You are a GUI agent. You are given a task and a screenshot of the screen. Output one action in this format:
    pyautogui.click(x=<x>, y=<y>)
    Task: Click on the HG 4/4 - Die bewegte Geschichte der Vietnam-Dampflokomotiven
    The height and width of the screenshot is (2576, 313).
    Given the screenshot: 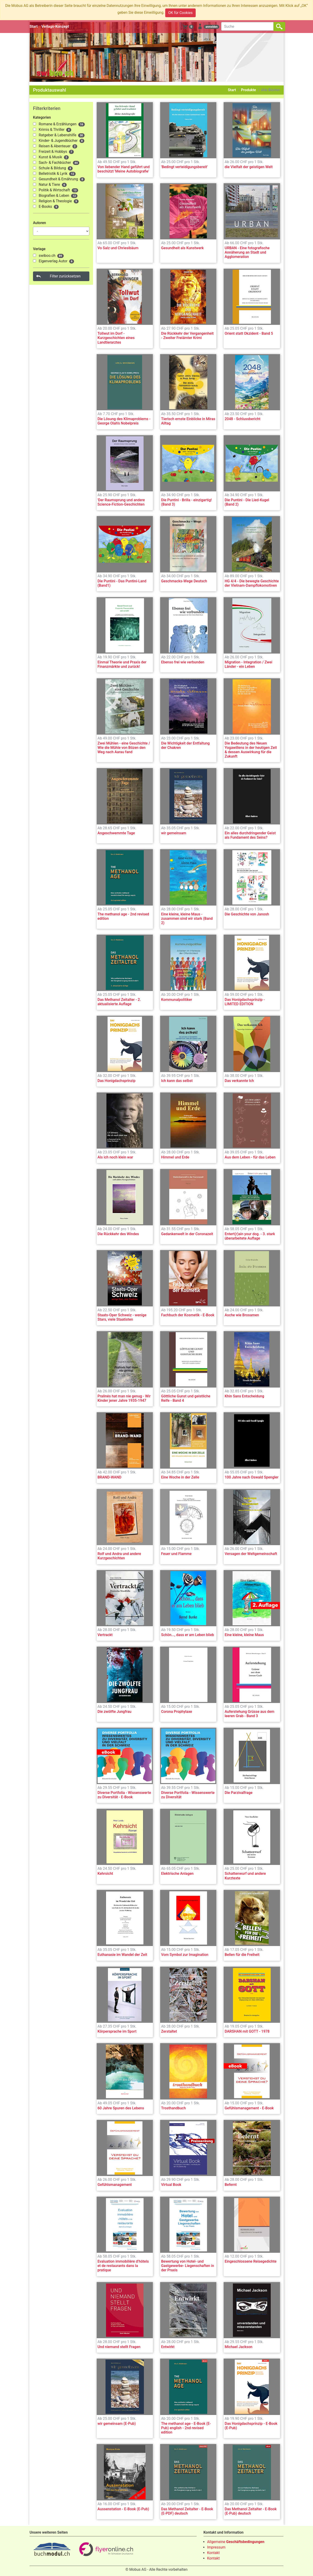 What is the action you would take?
    pyautogui.click(x=252, y=583)
    